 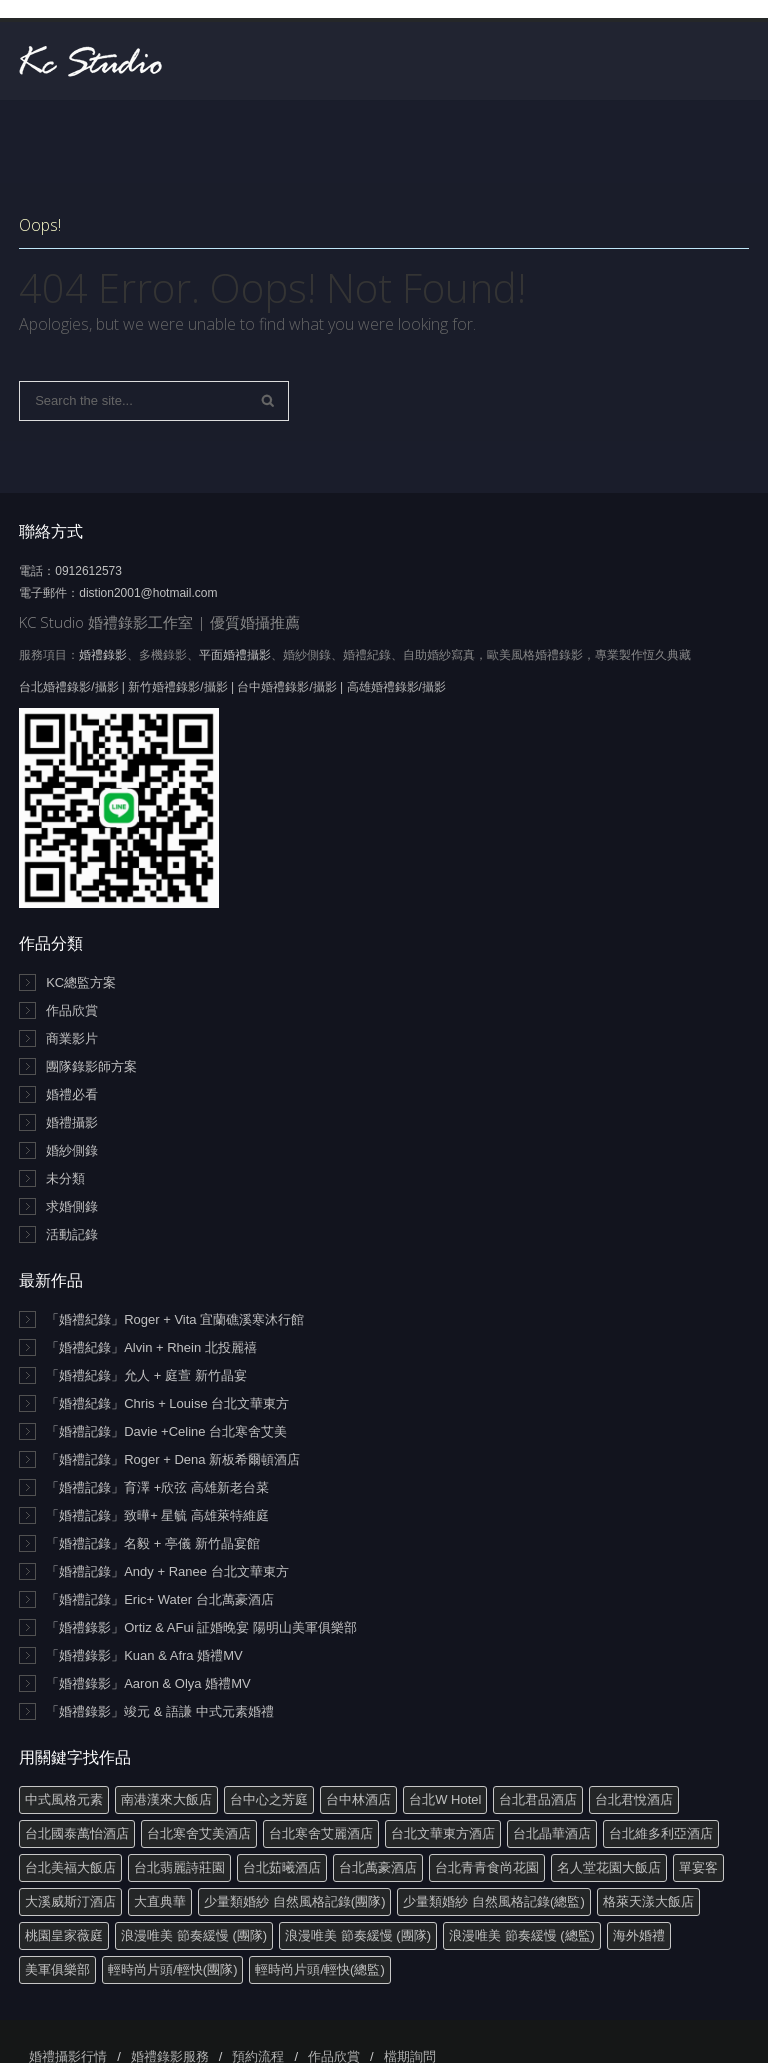 What do you see at coordinates (445, 1799) in the screenshot?
I see `台北W Hotel` at bounding box center [445, 1799].